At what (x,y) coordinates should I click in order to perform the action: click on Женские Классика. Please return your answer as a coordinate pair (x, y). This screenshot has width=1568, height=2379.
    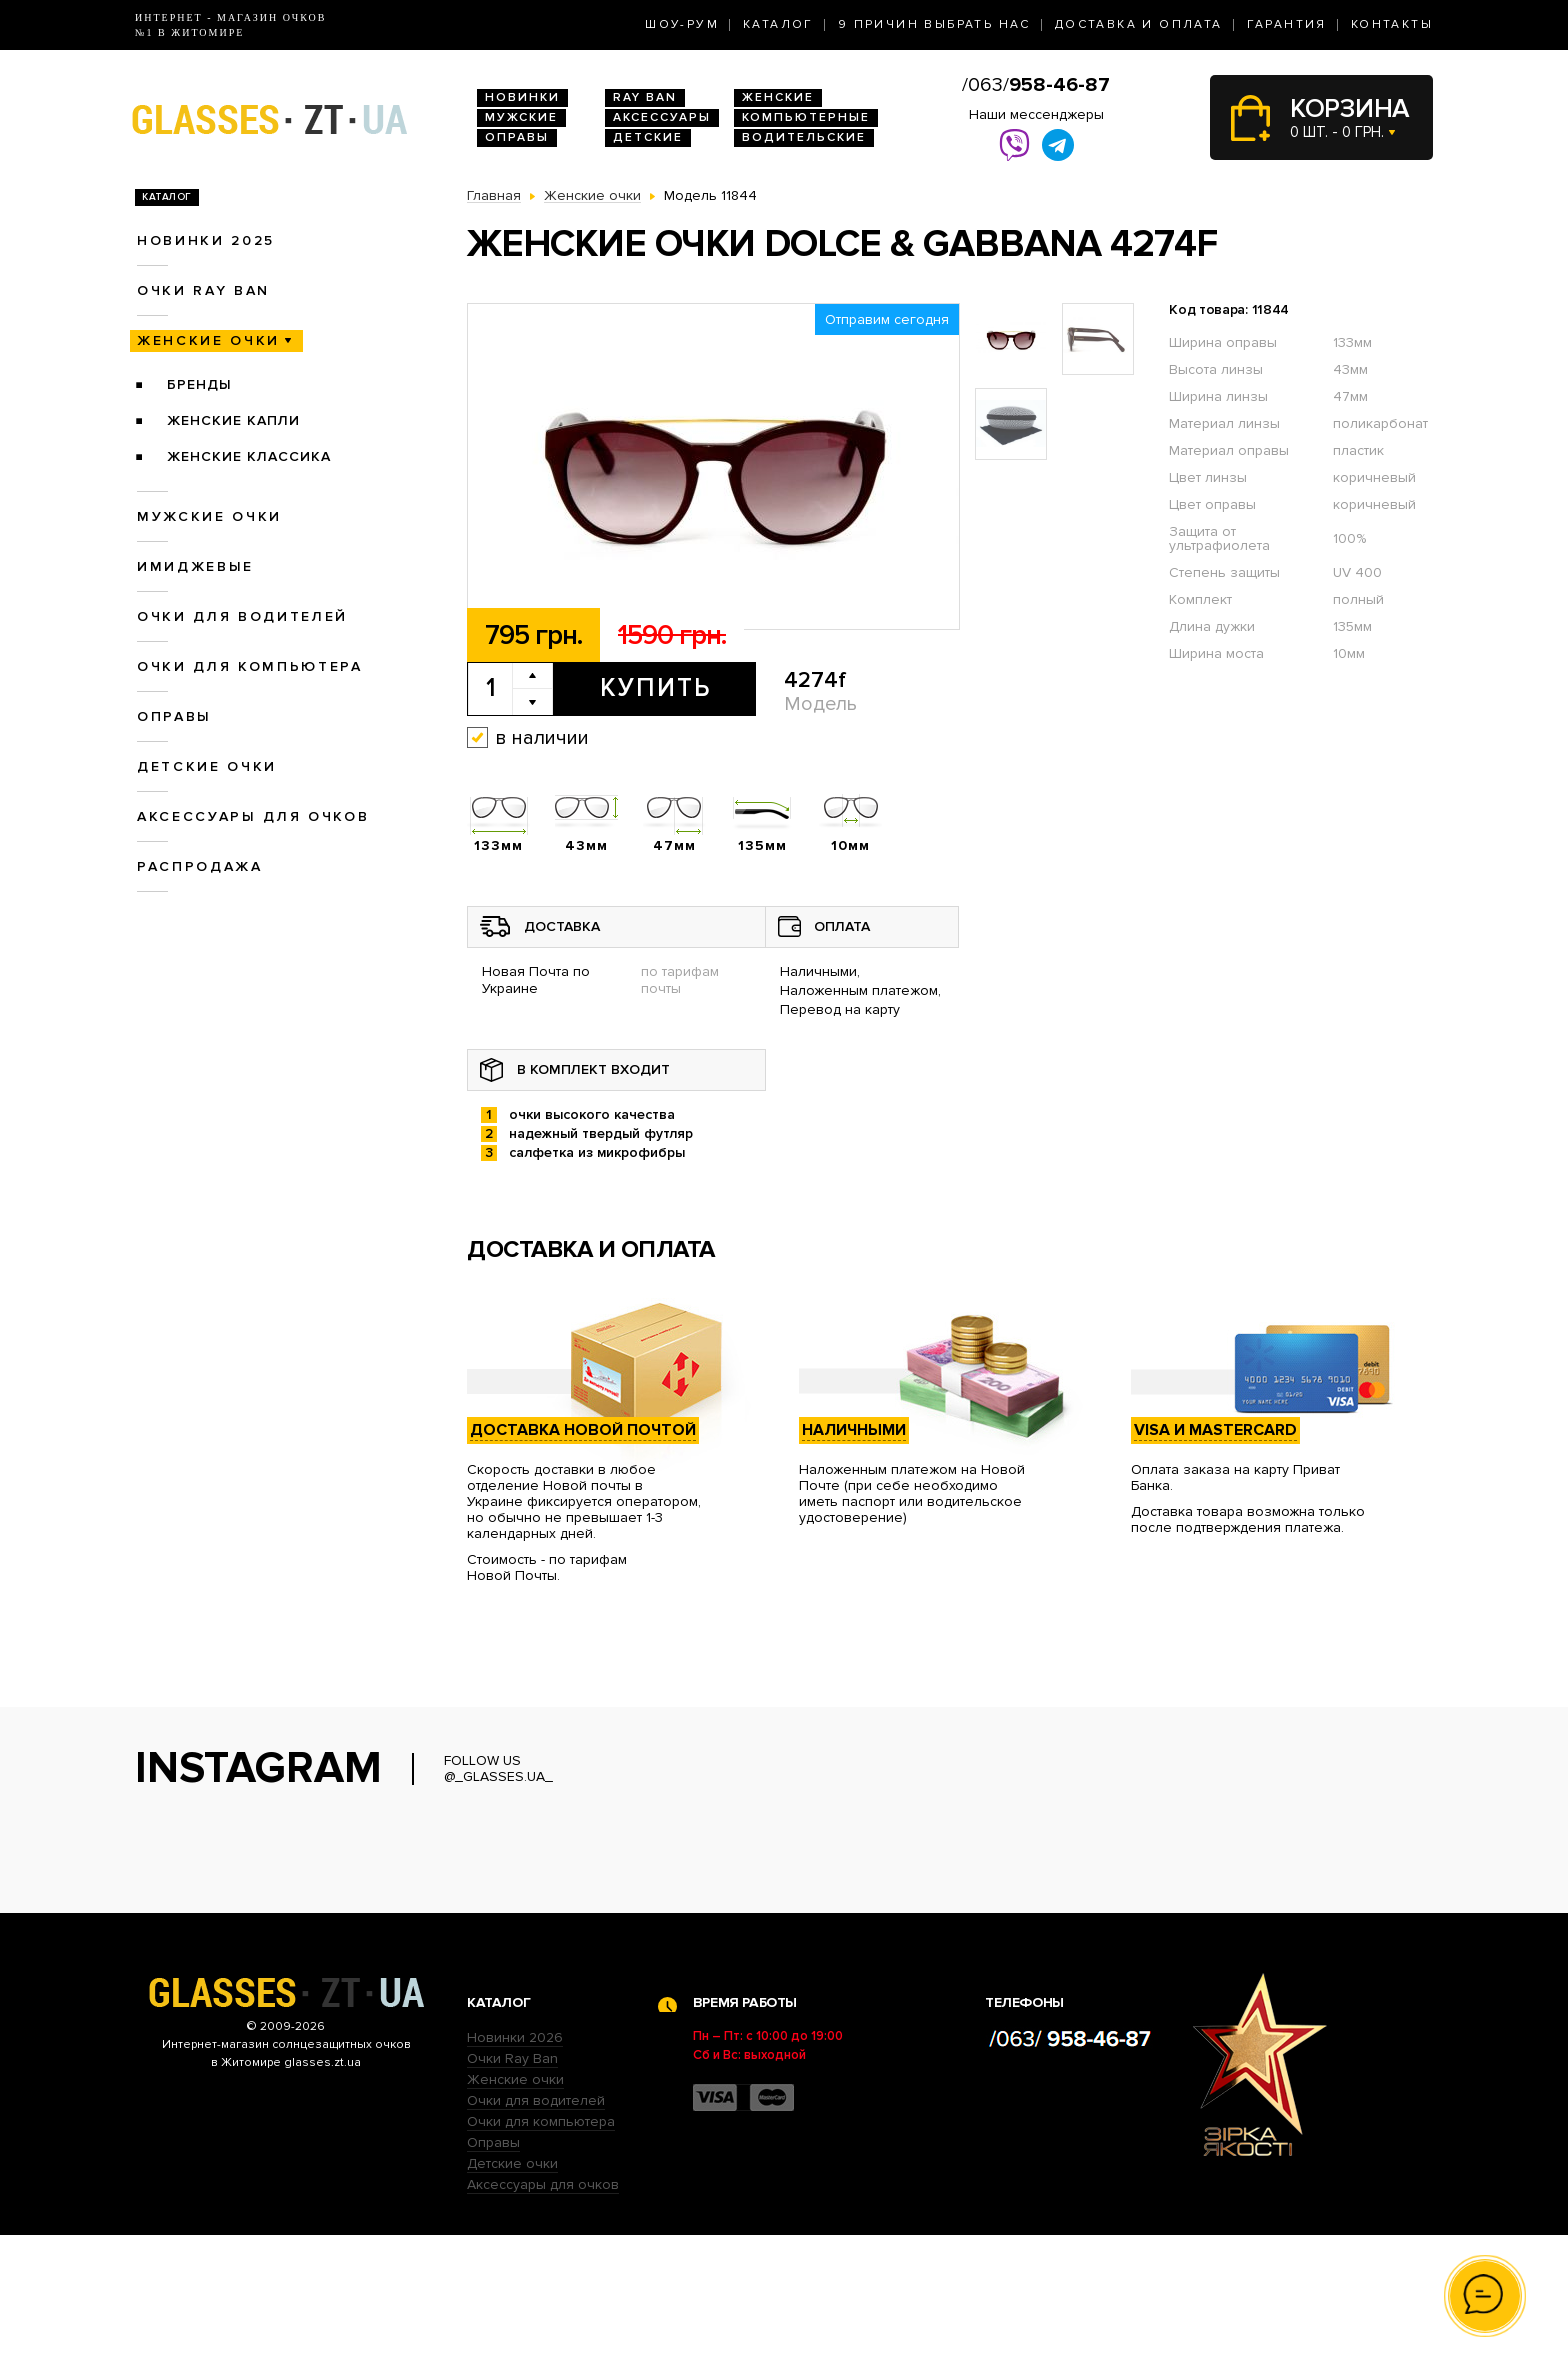
    Looking at the image, I should click on (249, 456).